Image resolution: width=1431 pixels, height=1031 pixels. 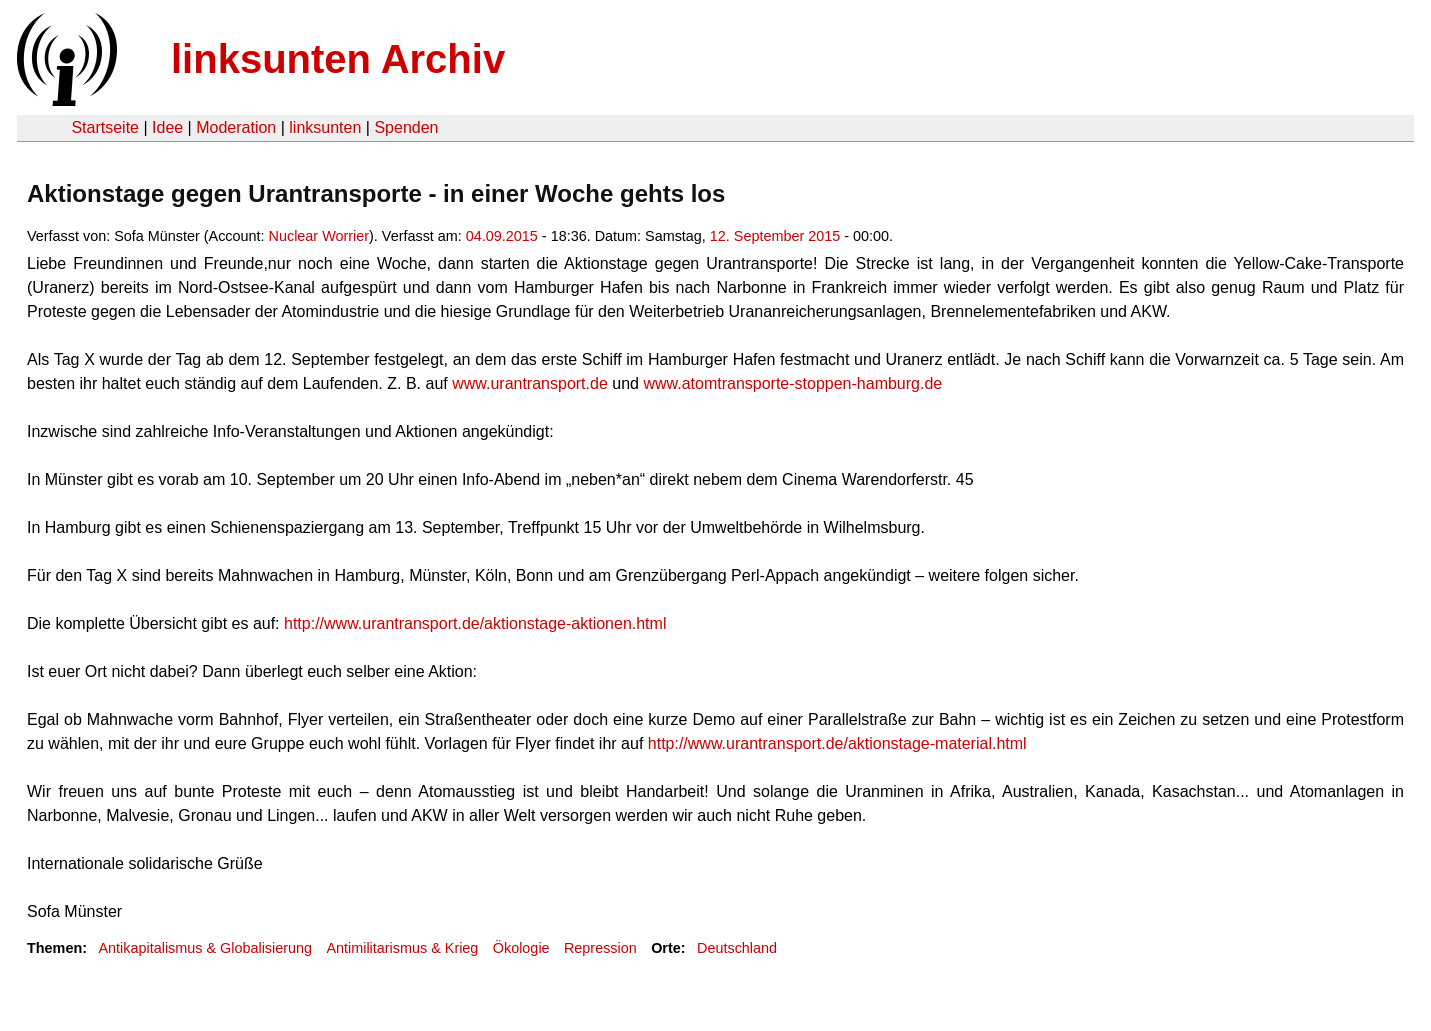 I want to click on Startseite, so click(x=105, y=127).